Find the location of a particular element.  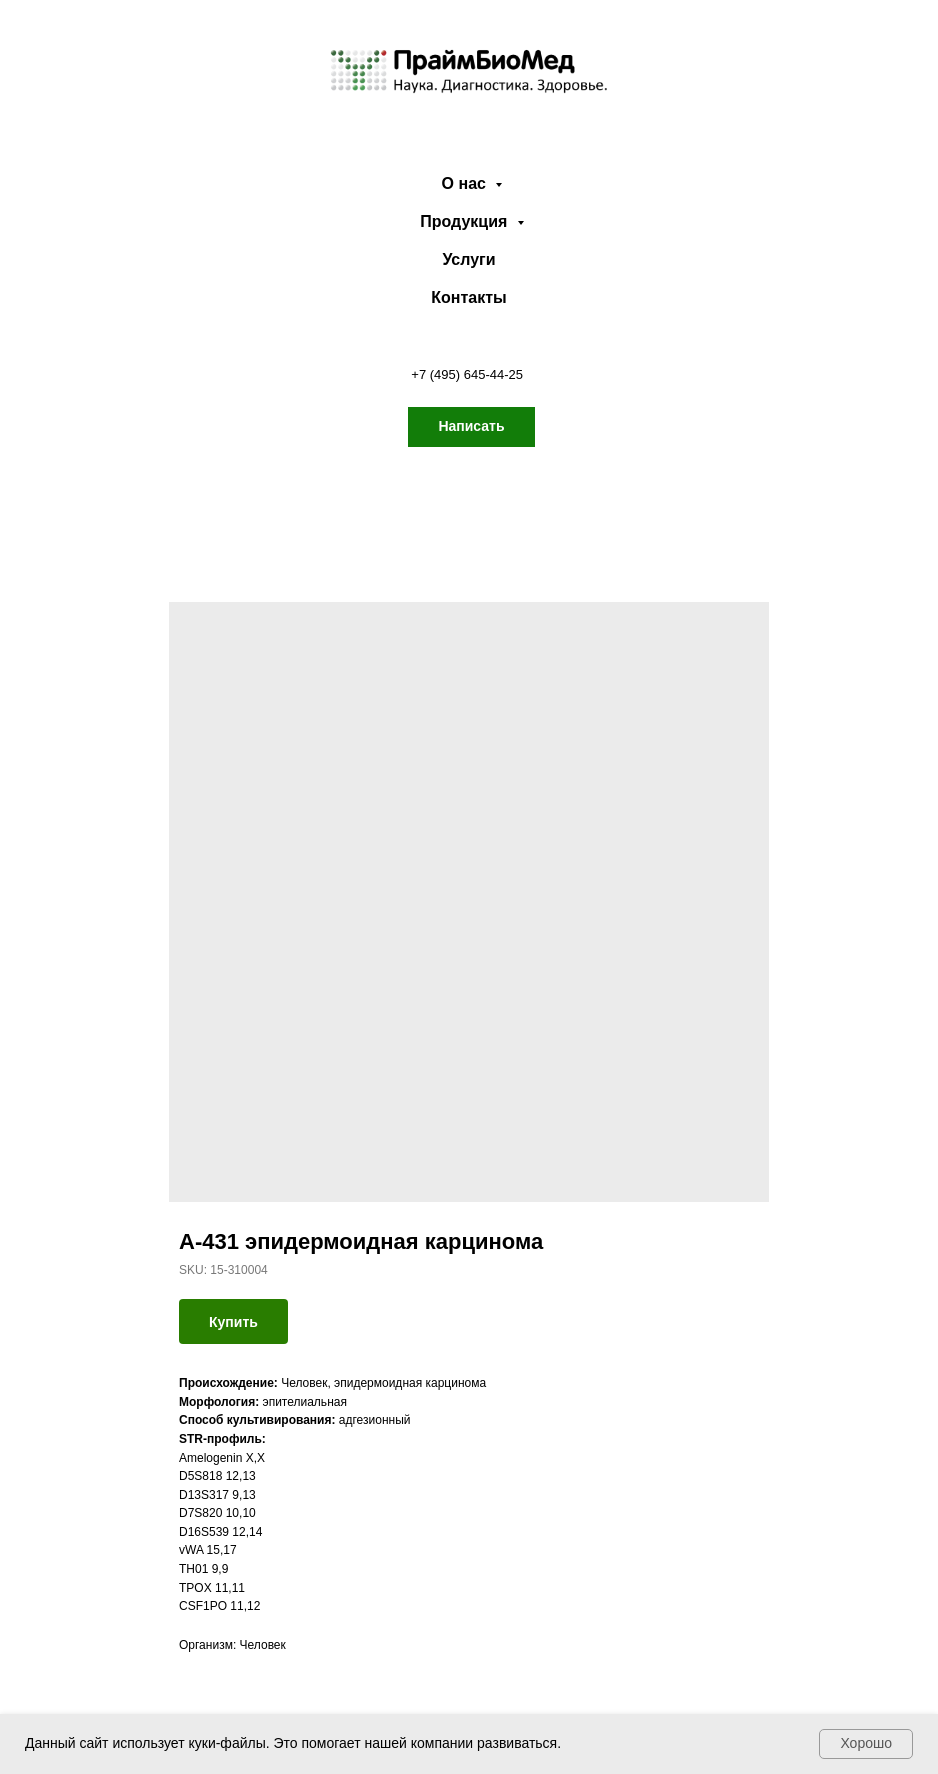

Контакты is located at coordinates (468, 297).